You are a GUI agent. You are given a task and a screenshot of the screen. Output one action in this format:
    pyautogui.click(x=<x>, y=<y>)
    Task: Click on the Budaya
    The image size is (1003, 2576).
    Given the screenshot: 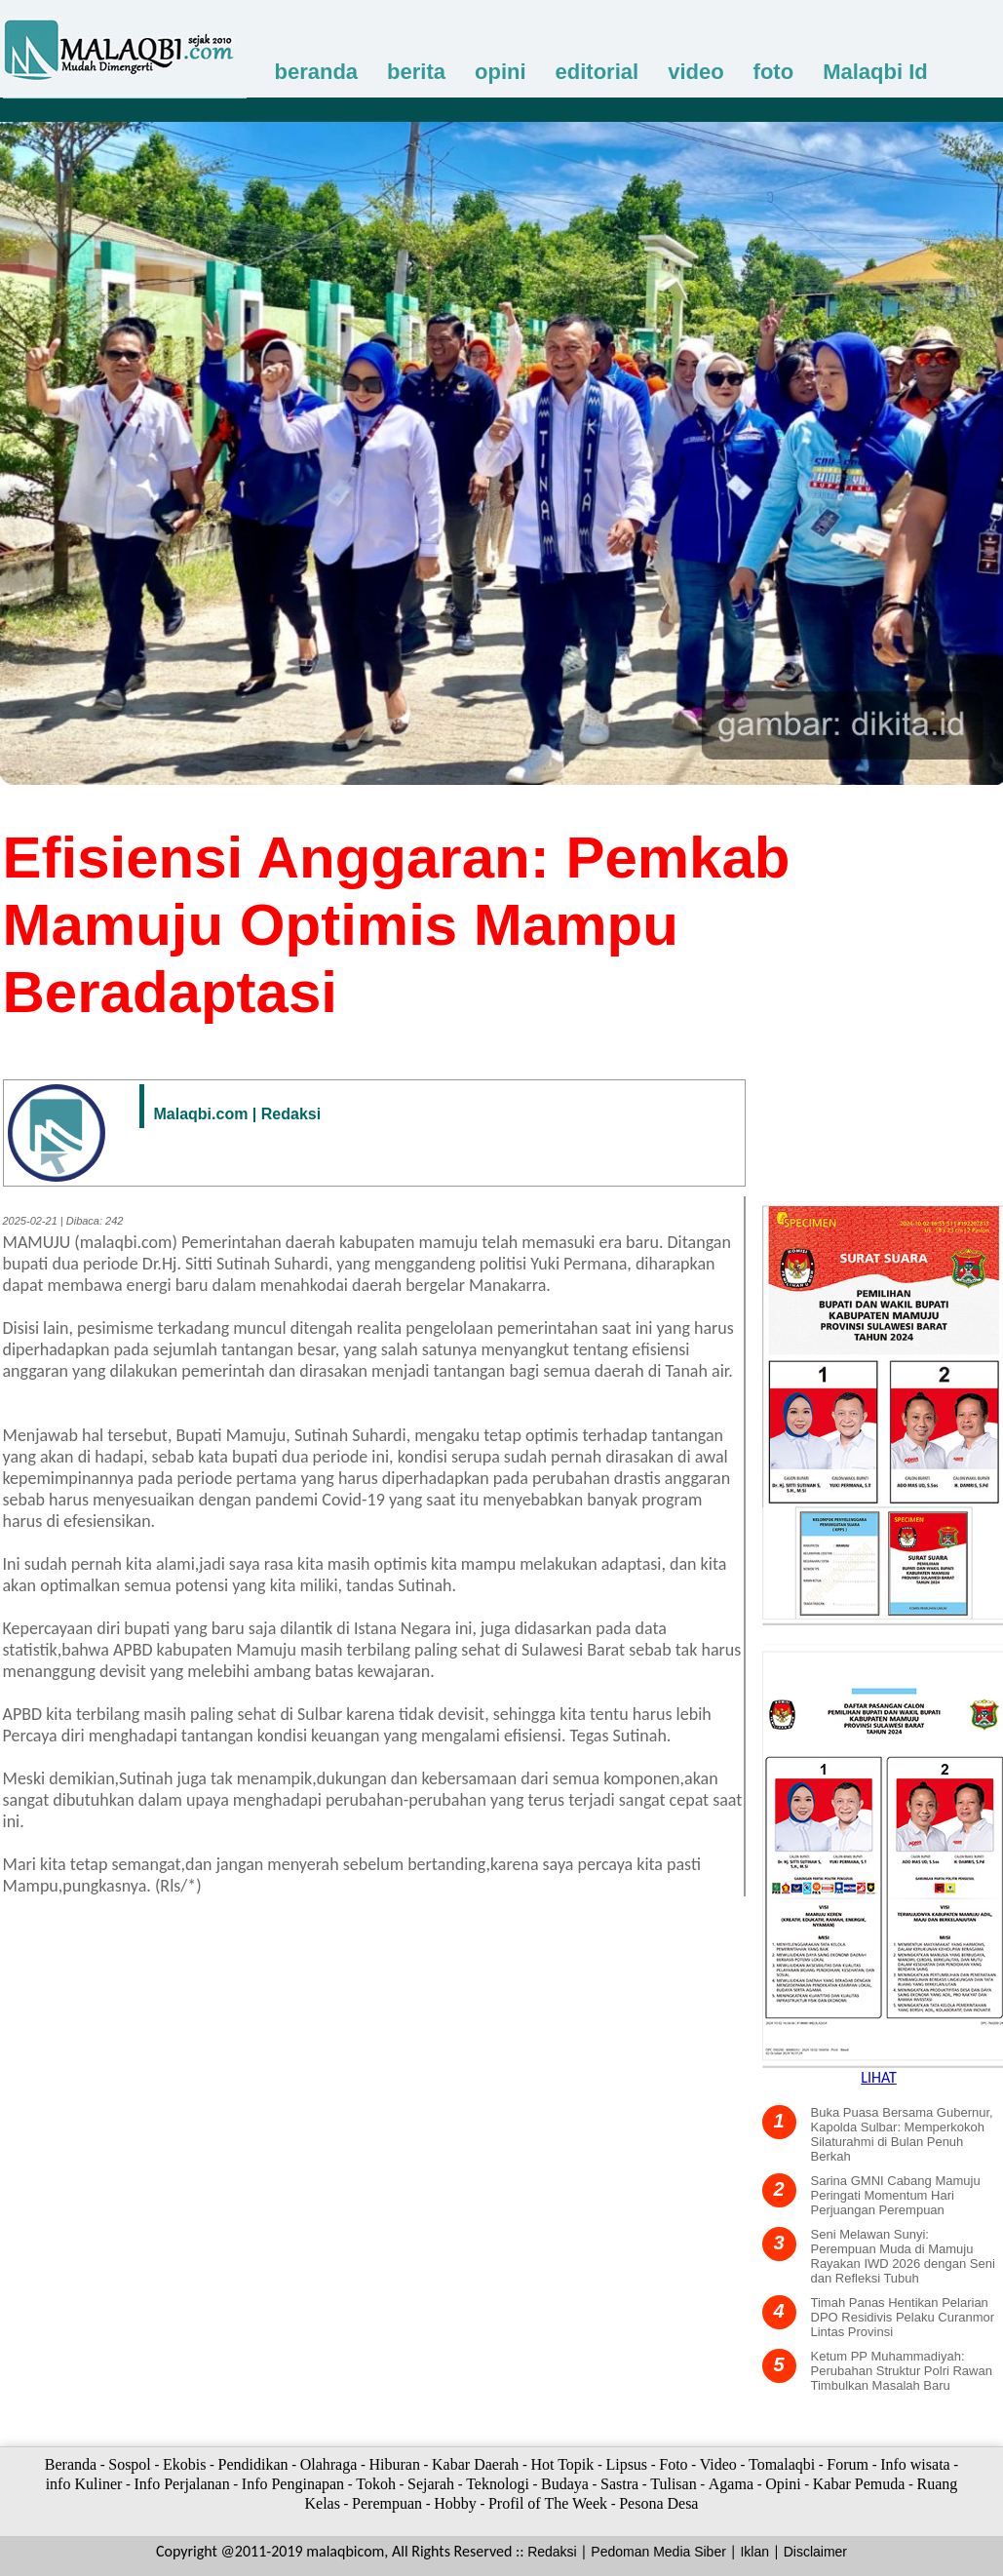 What is the action you would take?
    pyautogui.click(x=565, y=2484)
    